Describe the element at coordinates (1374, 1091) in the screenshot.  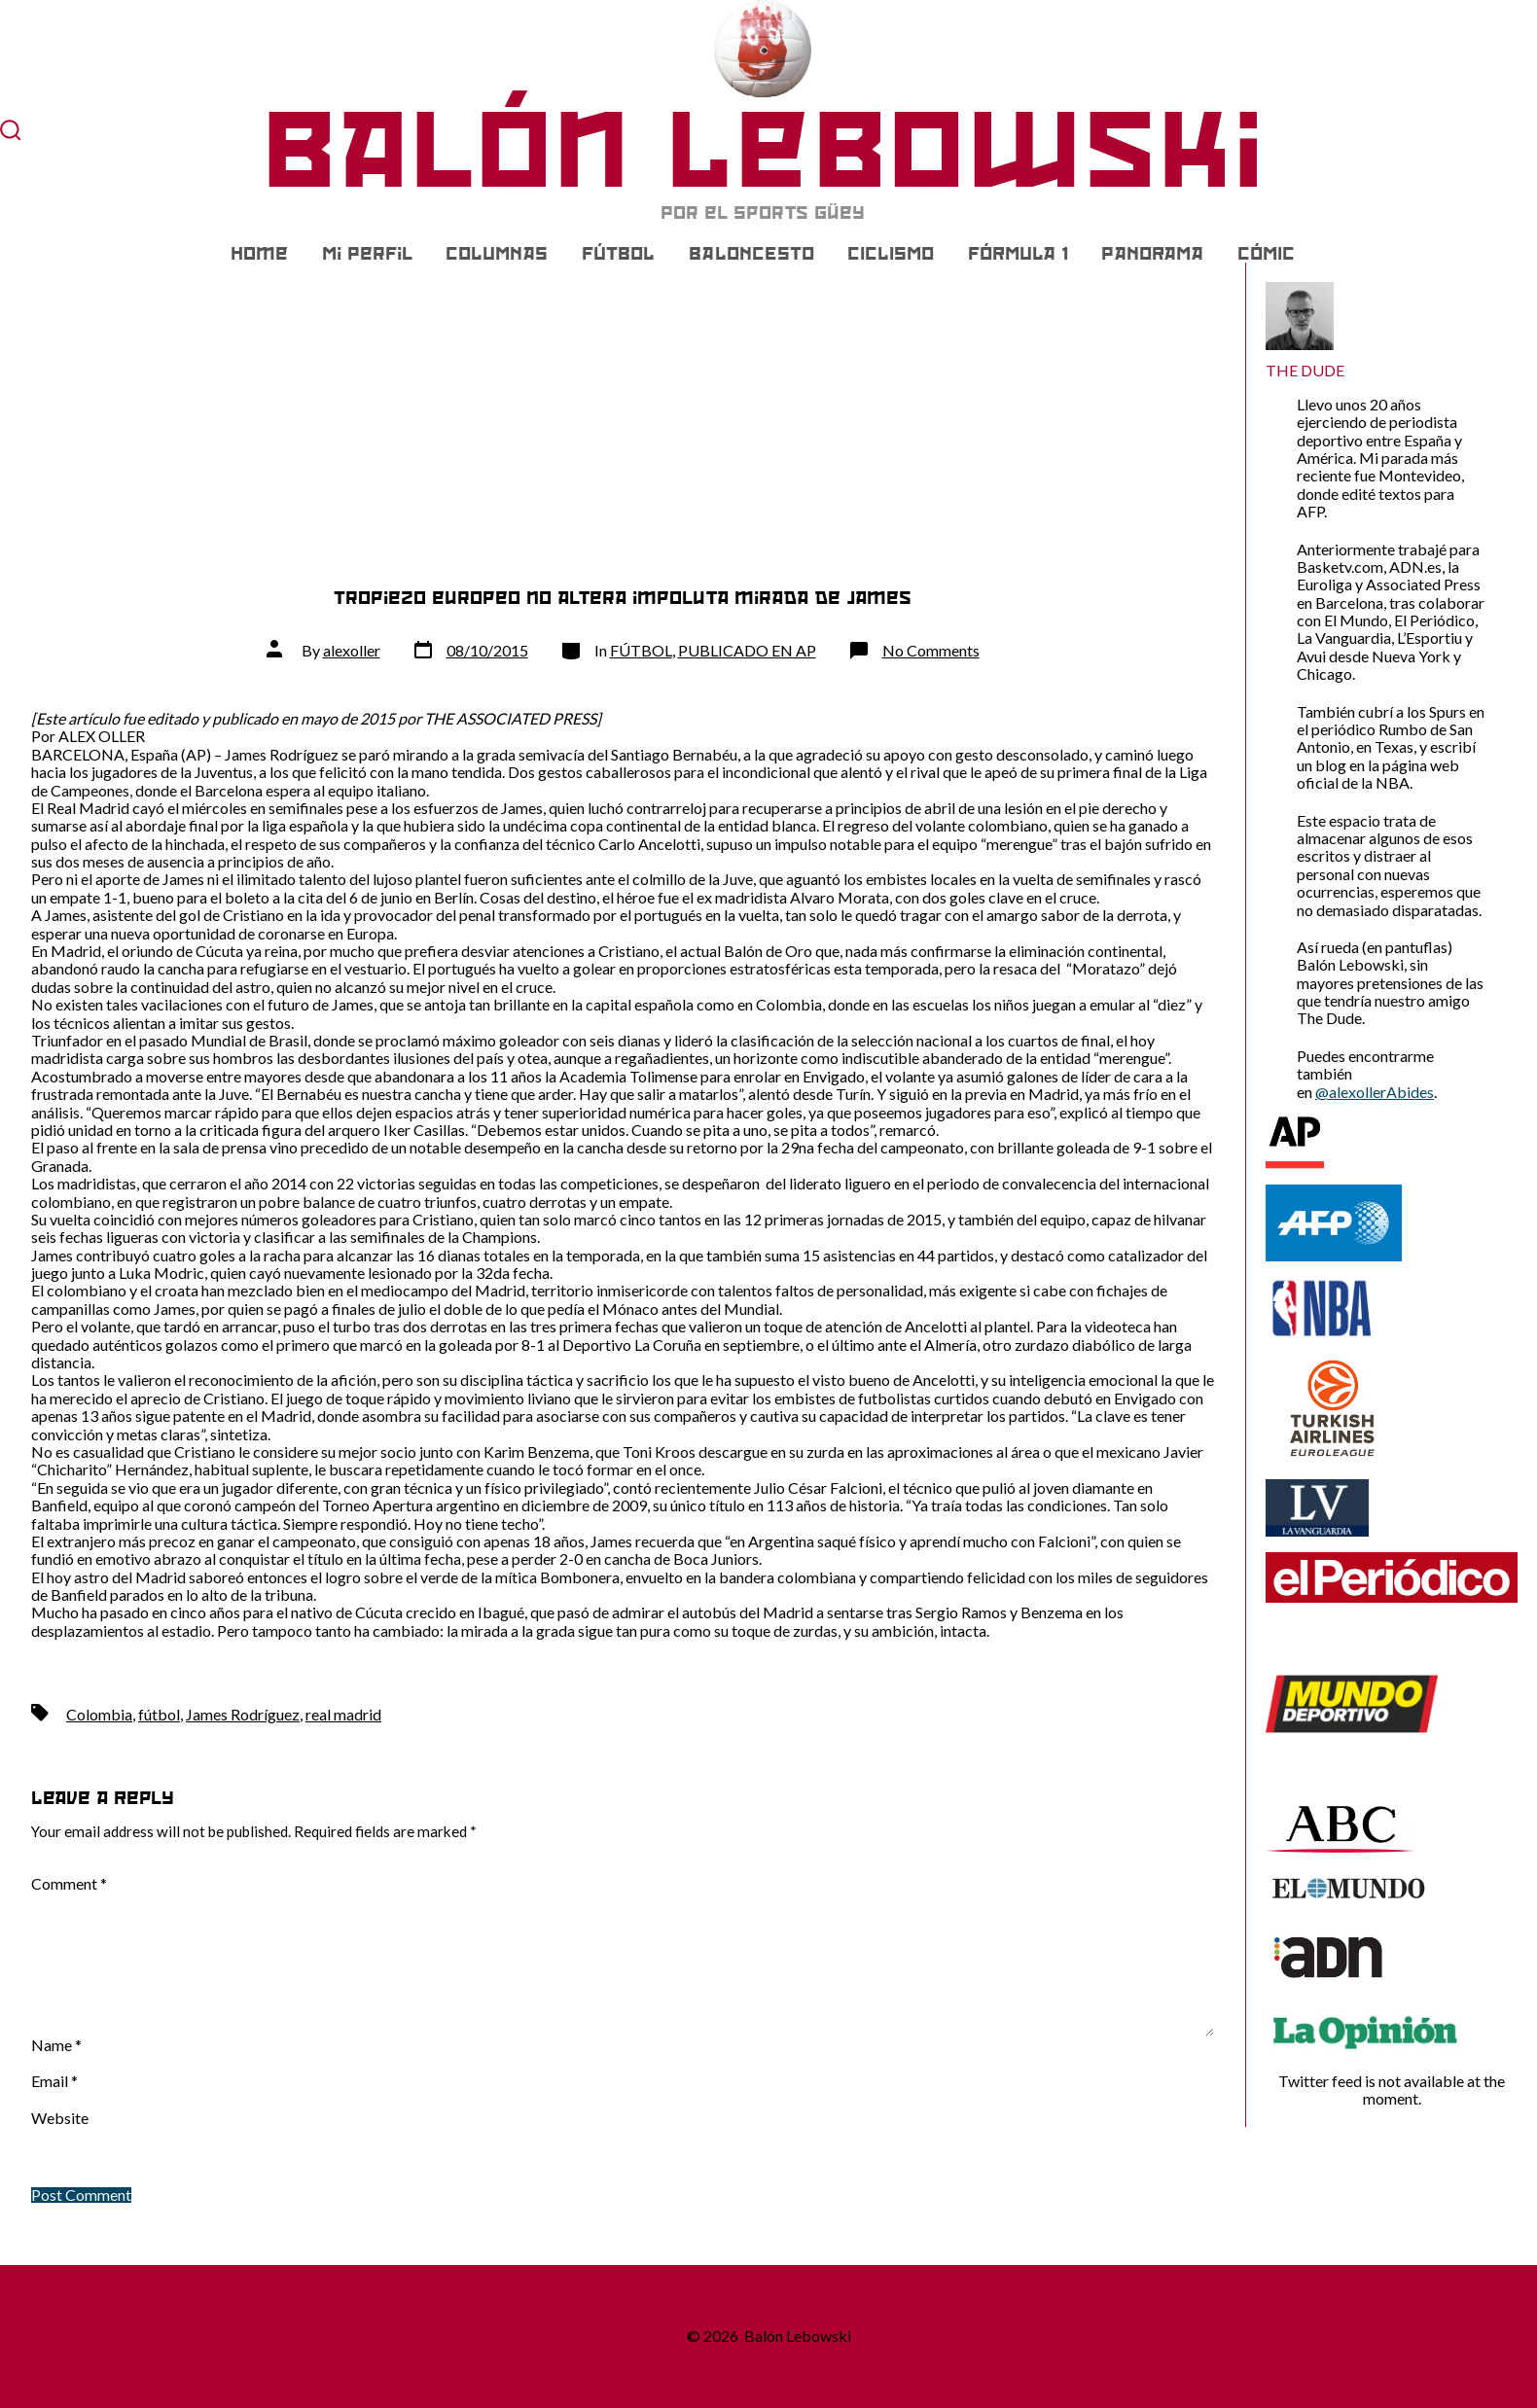
I see `@alexollerAbides` at that location.